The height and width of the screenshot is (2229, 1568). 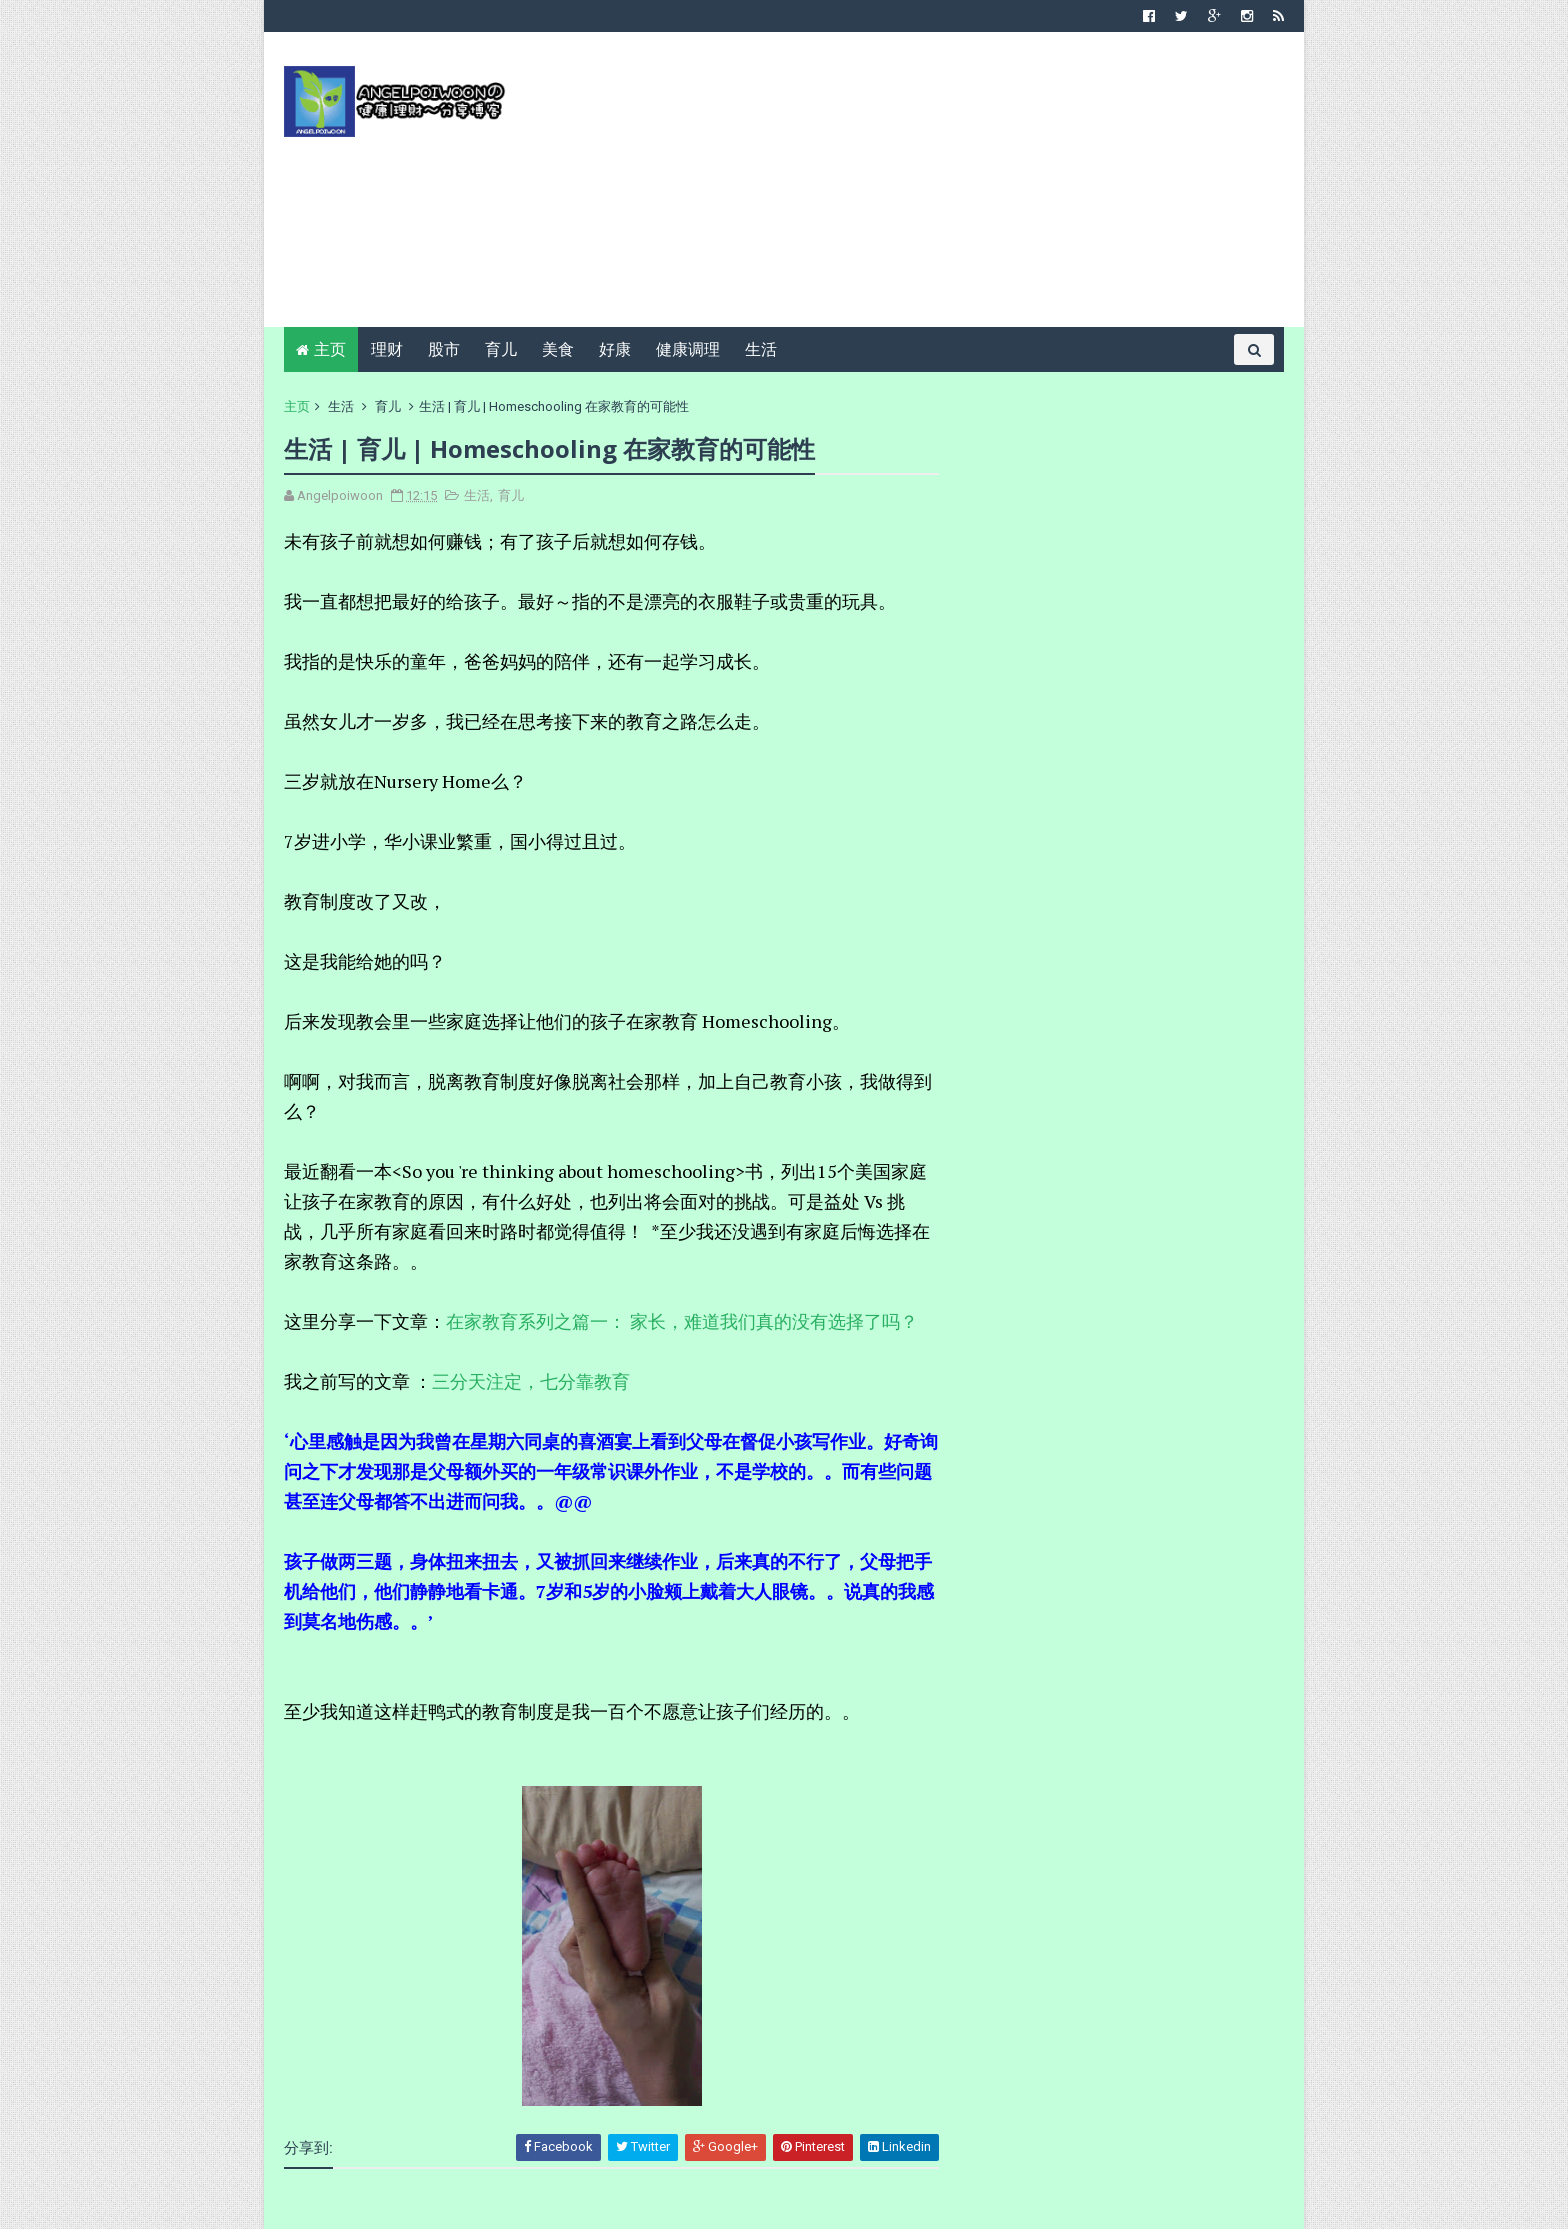 What do you see at coordinates (330, 349) in the screenshot?
I see `主页` at bounding box center [330, 349].